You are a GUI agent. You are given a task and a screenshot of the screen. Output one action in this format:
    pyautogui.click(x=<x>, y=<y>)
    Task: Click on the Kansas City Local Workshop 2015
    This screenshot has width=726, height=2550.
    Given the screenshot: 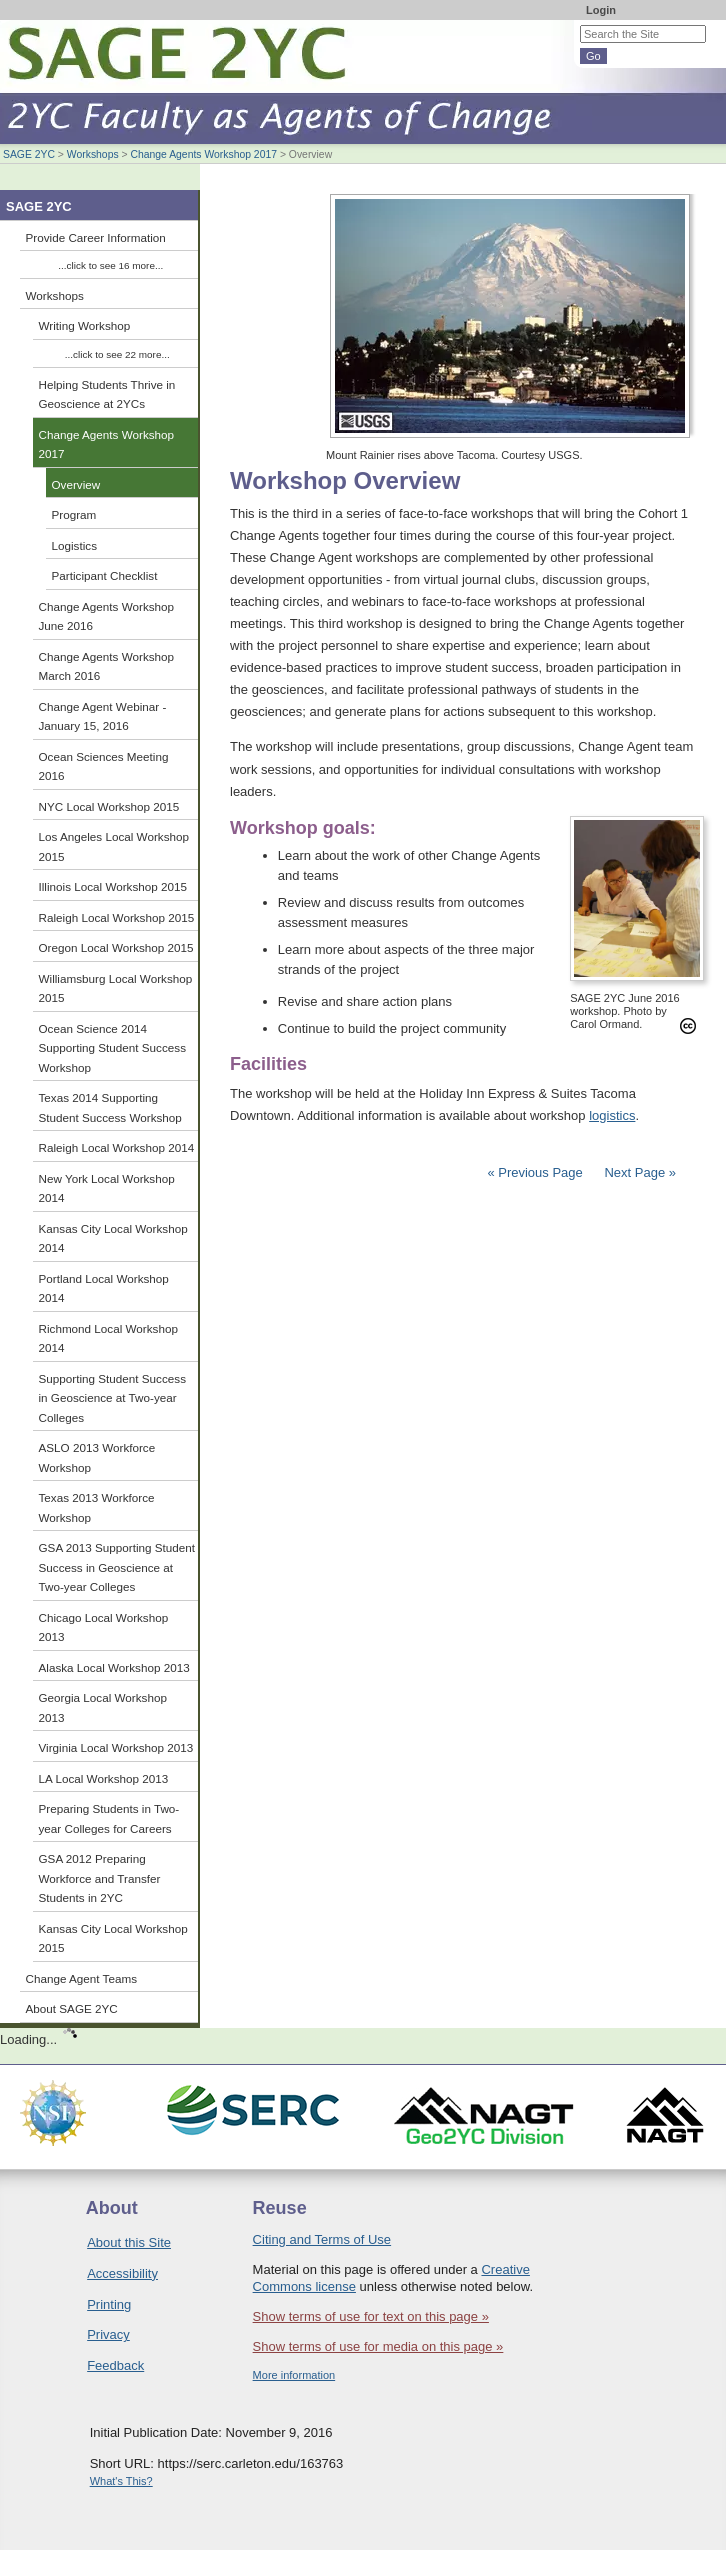 What is the action you would take?
    pyautogui.click(x=113, y=1938)
    